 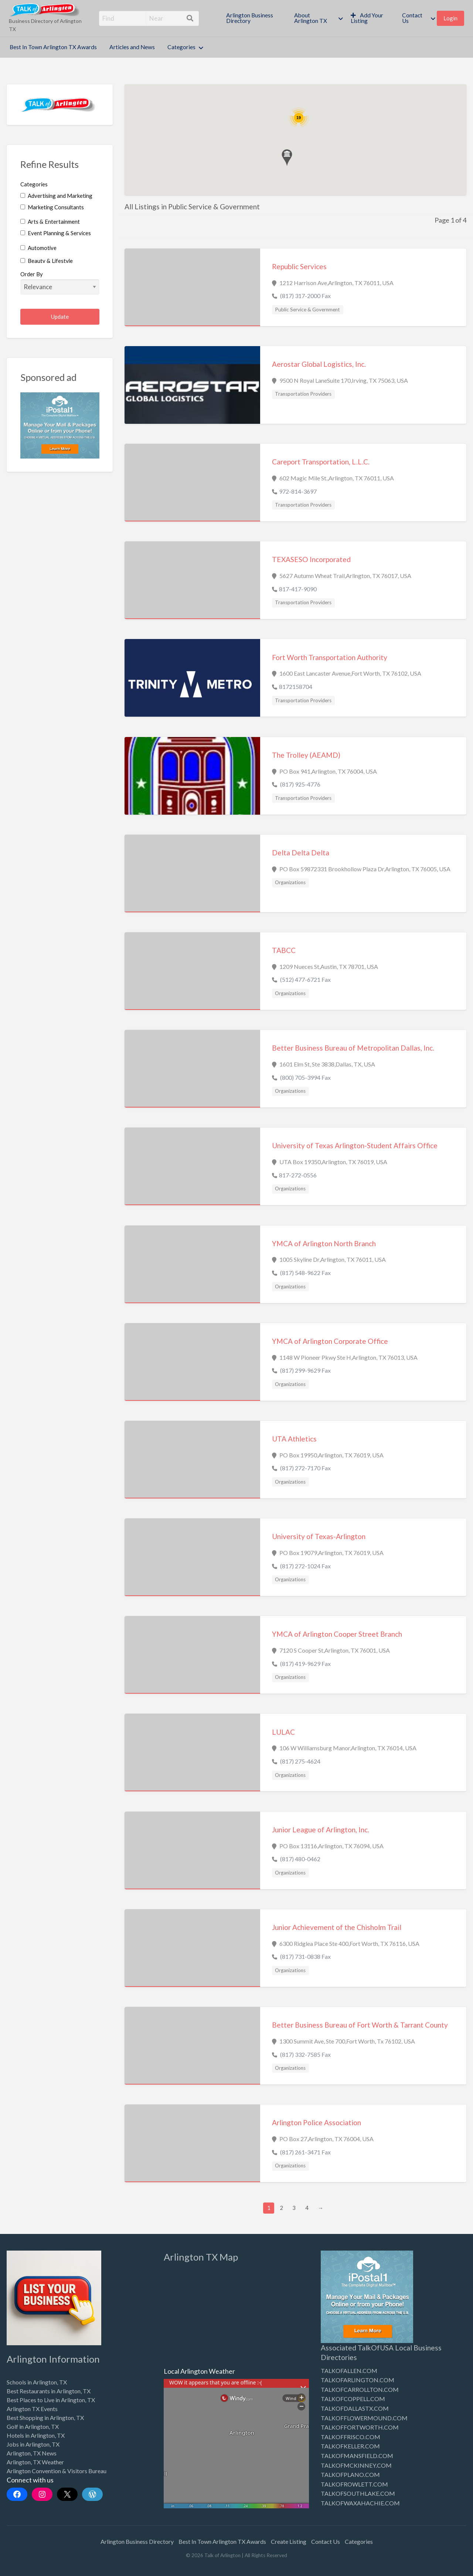 I want to click on Categories, so click(x=181, y=47).